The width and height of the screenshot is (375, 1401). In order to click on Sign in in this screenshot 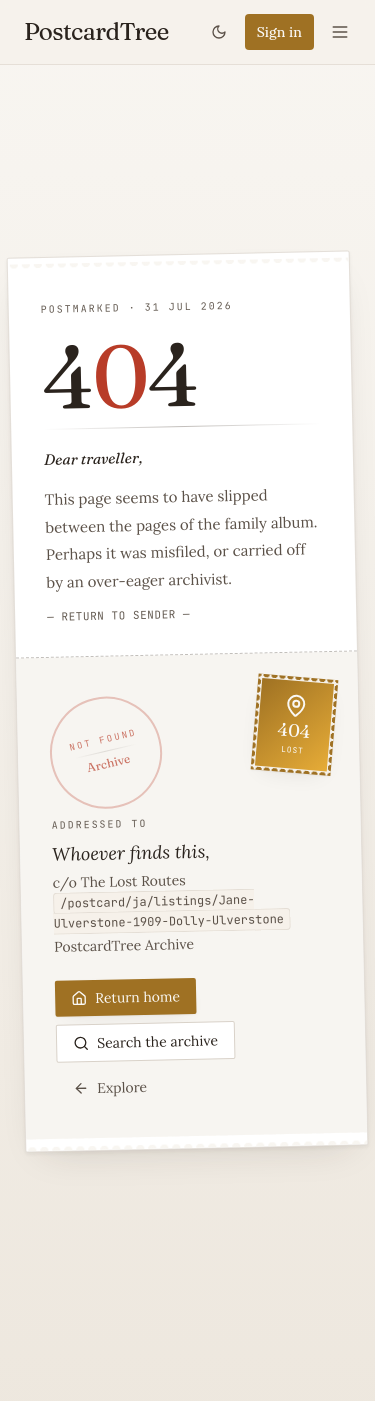, I will do `click(279, 32)`.